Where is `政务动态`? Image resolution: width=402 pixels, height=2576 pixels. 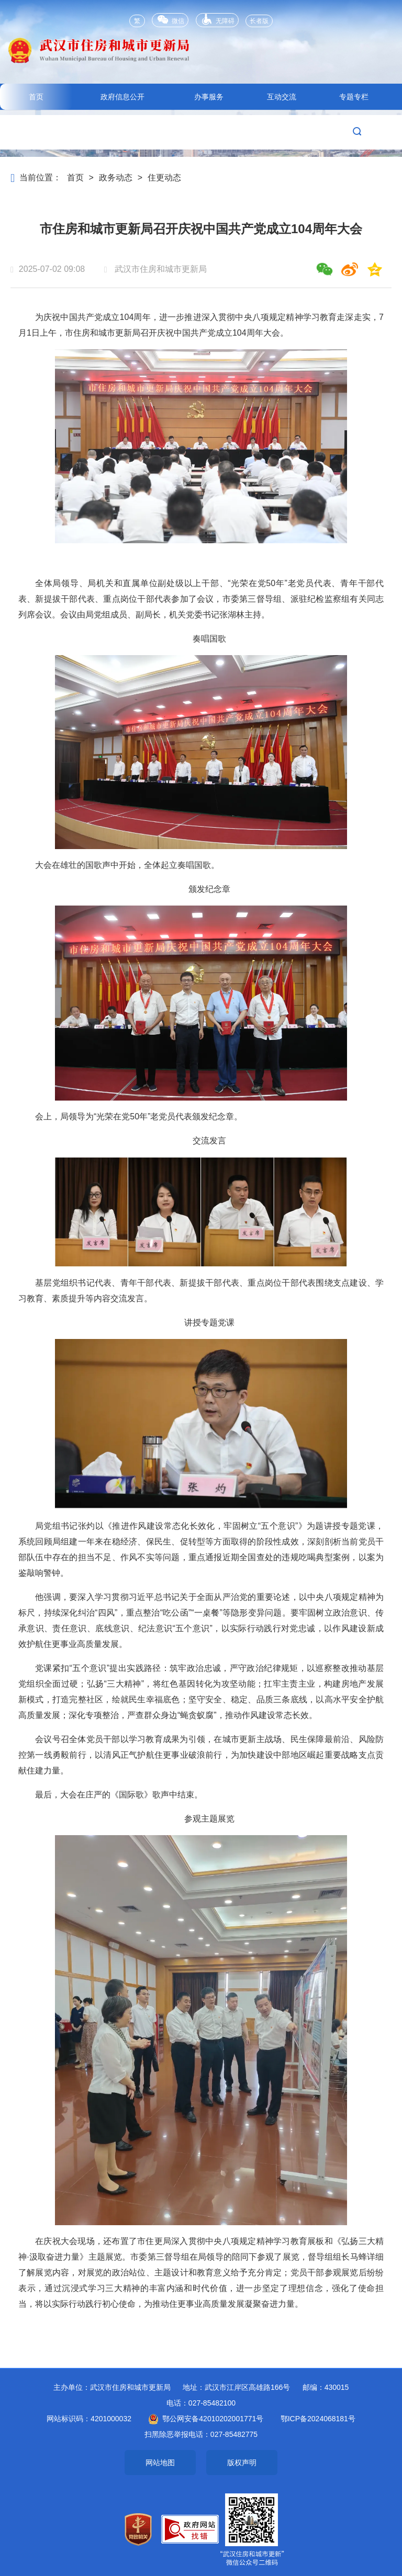
政务动态 is located at coordinates (115, 177).